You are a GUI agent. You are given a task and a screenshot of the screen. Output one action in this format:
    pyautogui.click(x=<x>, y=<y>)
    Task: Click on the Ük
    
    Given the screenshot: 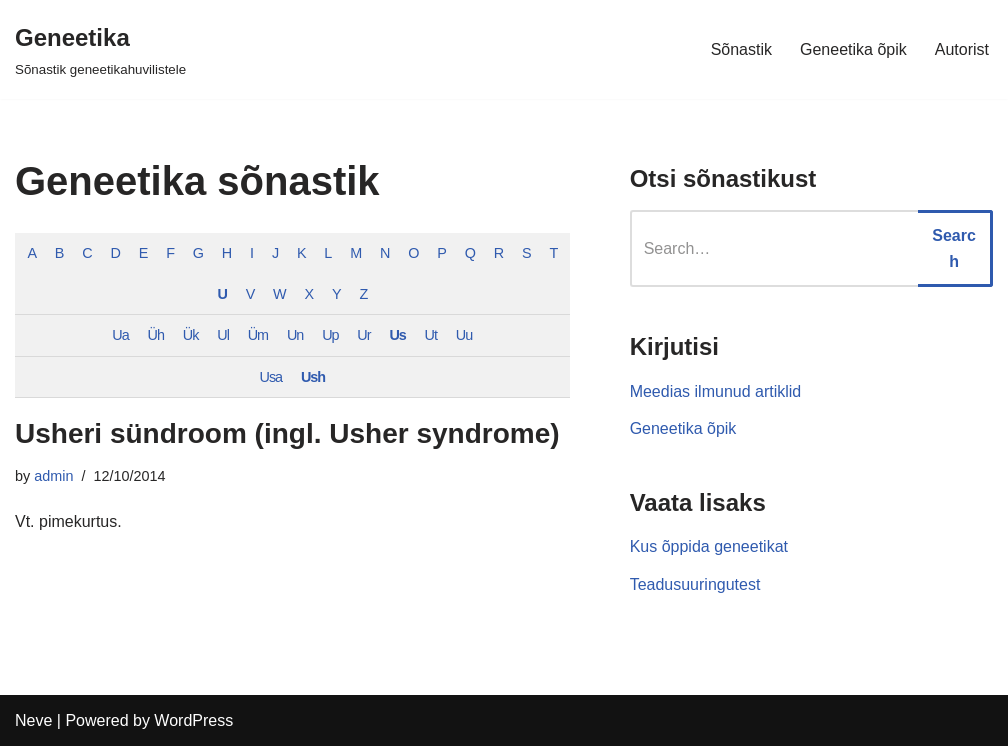 What is the action you would take?
    pyautogui.click(x=191, y=335)
    